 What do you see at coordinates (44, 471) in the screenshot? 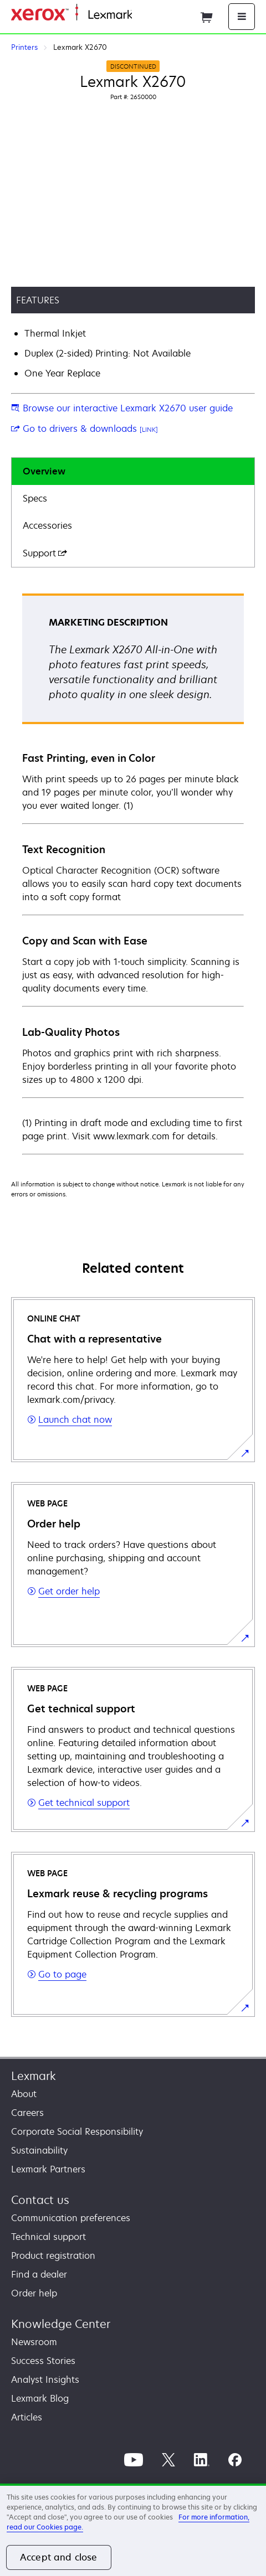
I see `Overview` at bounding box center [44, 471].